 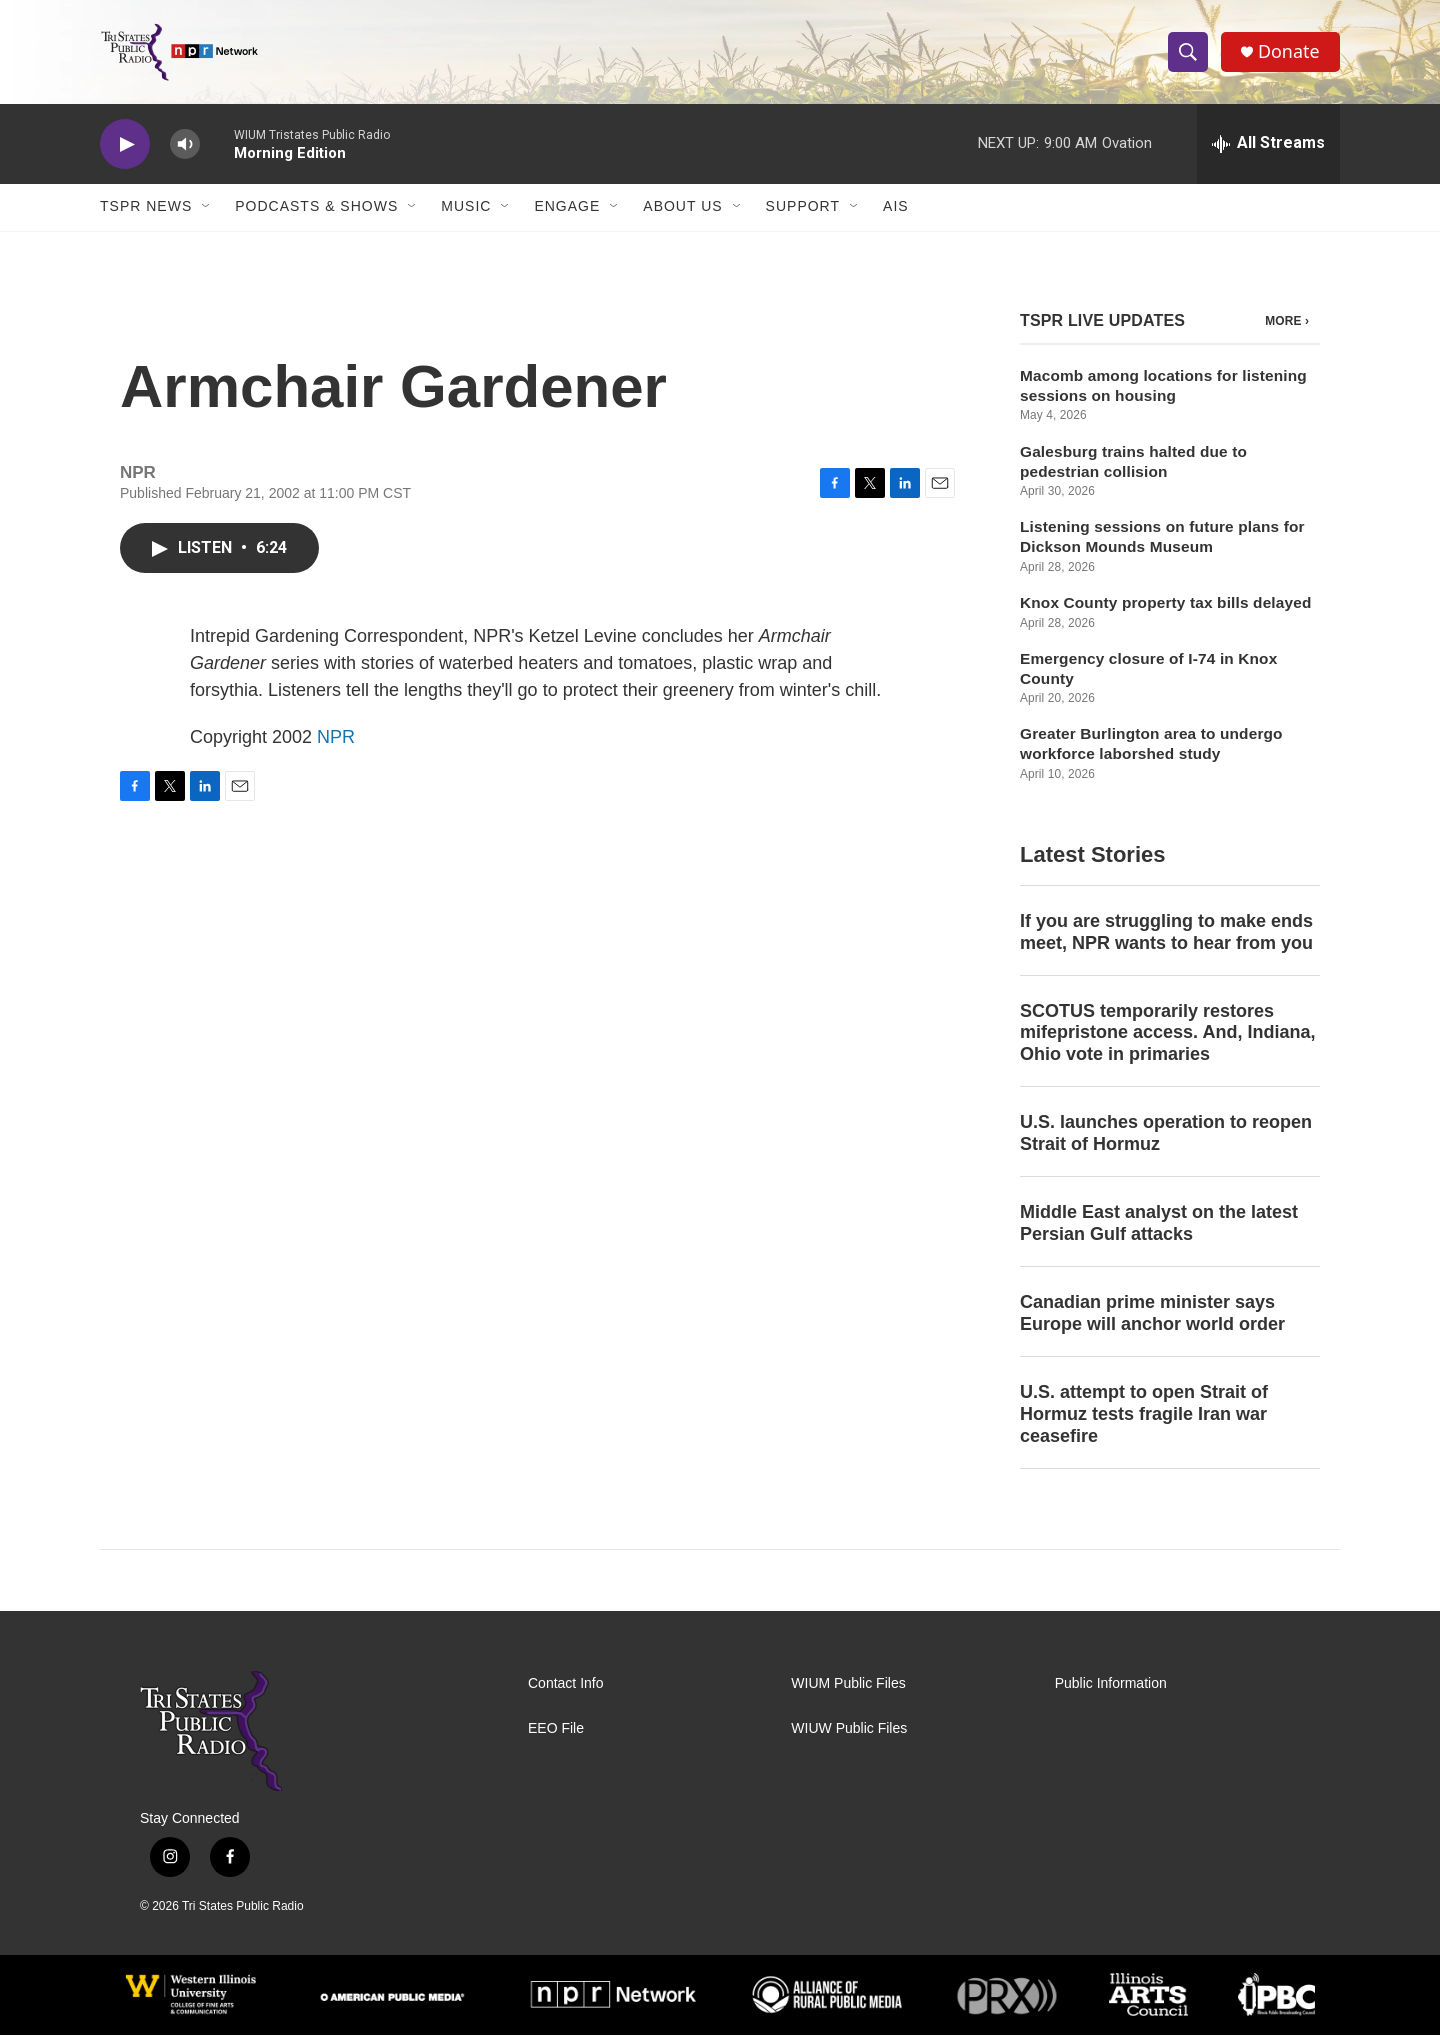 I want to click on [all streams], so click(x=1268, y=145).